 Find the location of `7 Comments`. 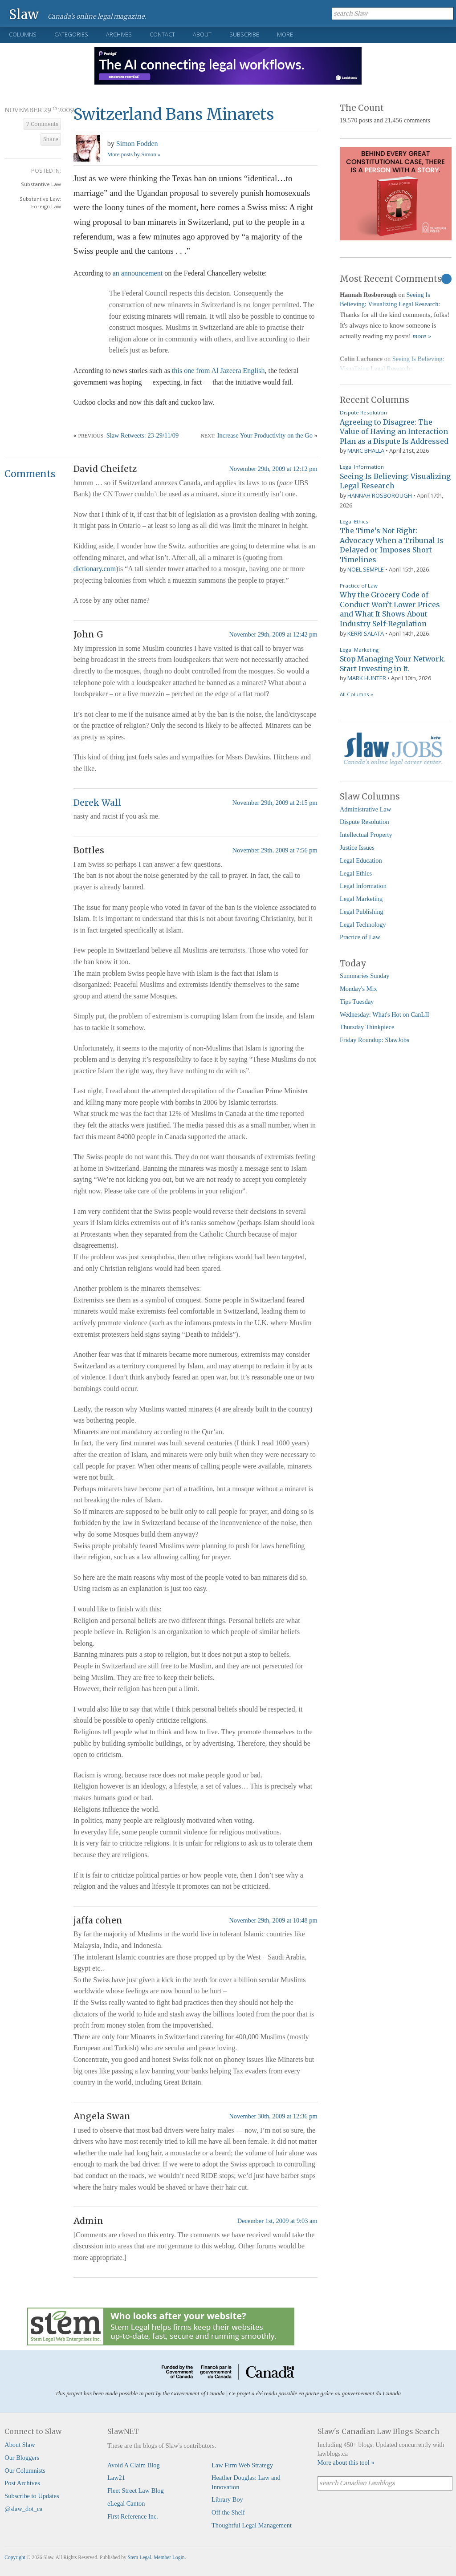

7 Comments is located at coordinates (42, 124).